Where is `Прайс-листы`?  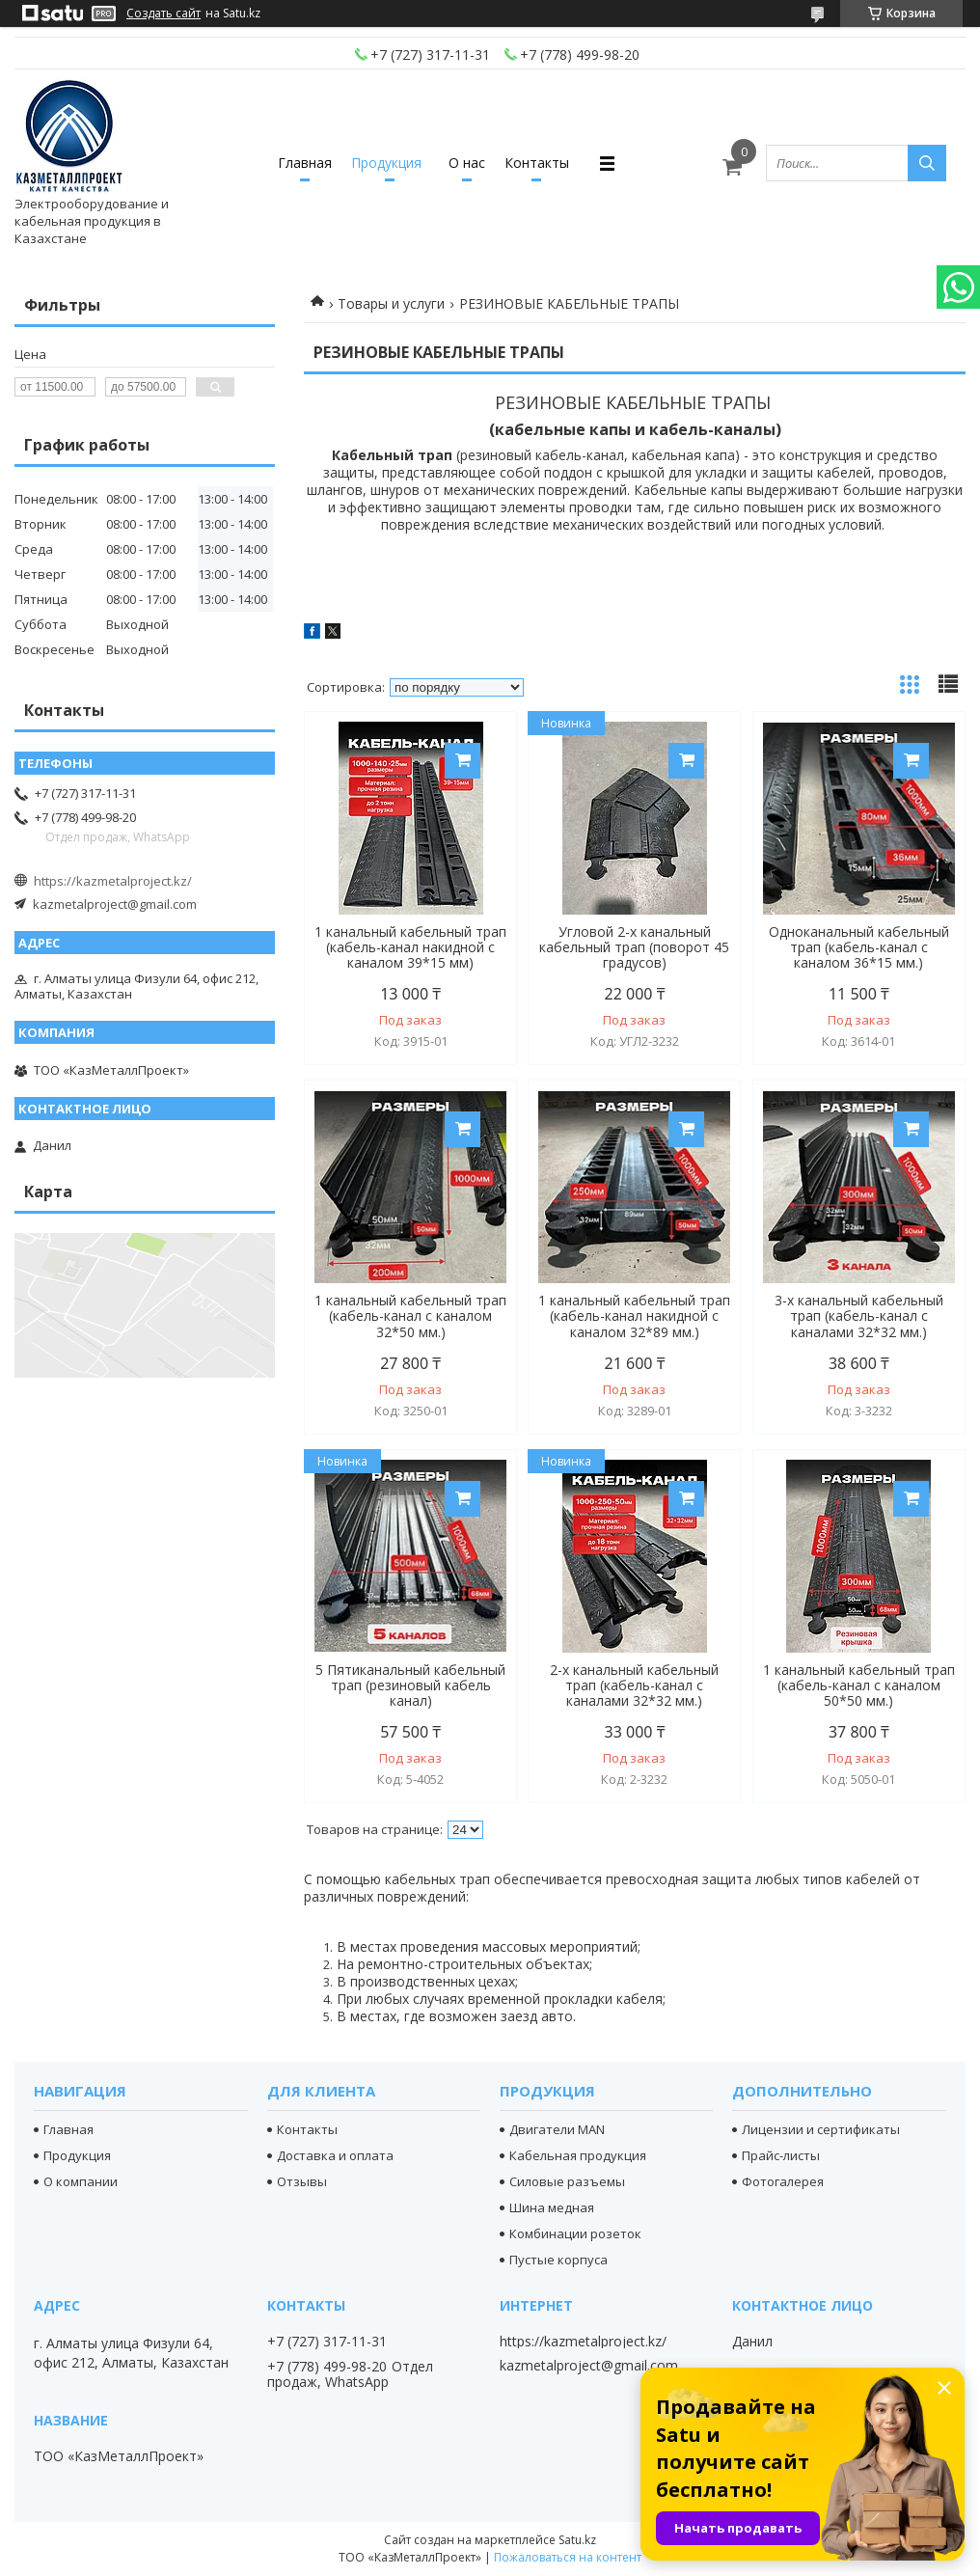
Прайс-листы is located at coordinates (781, 2155).